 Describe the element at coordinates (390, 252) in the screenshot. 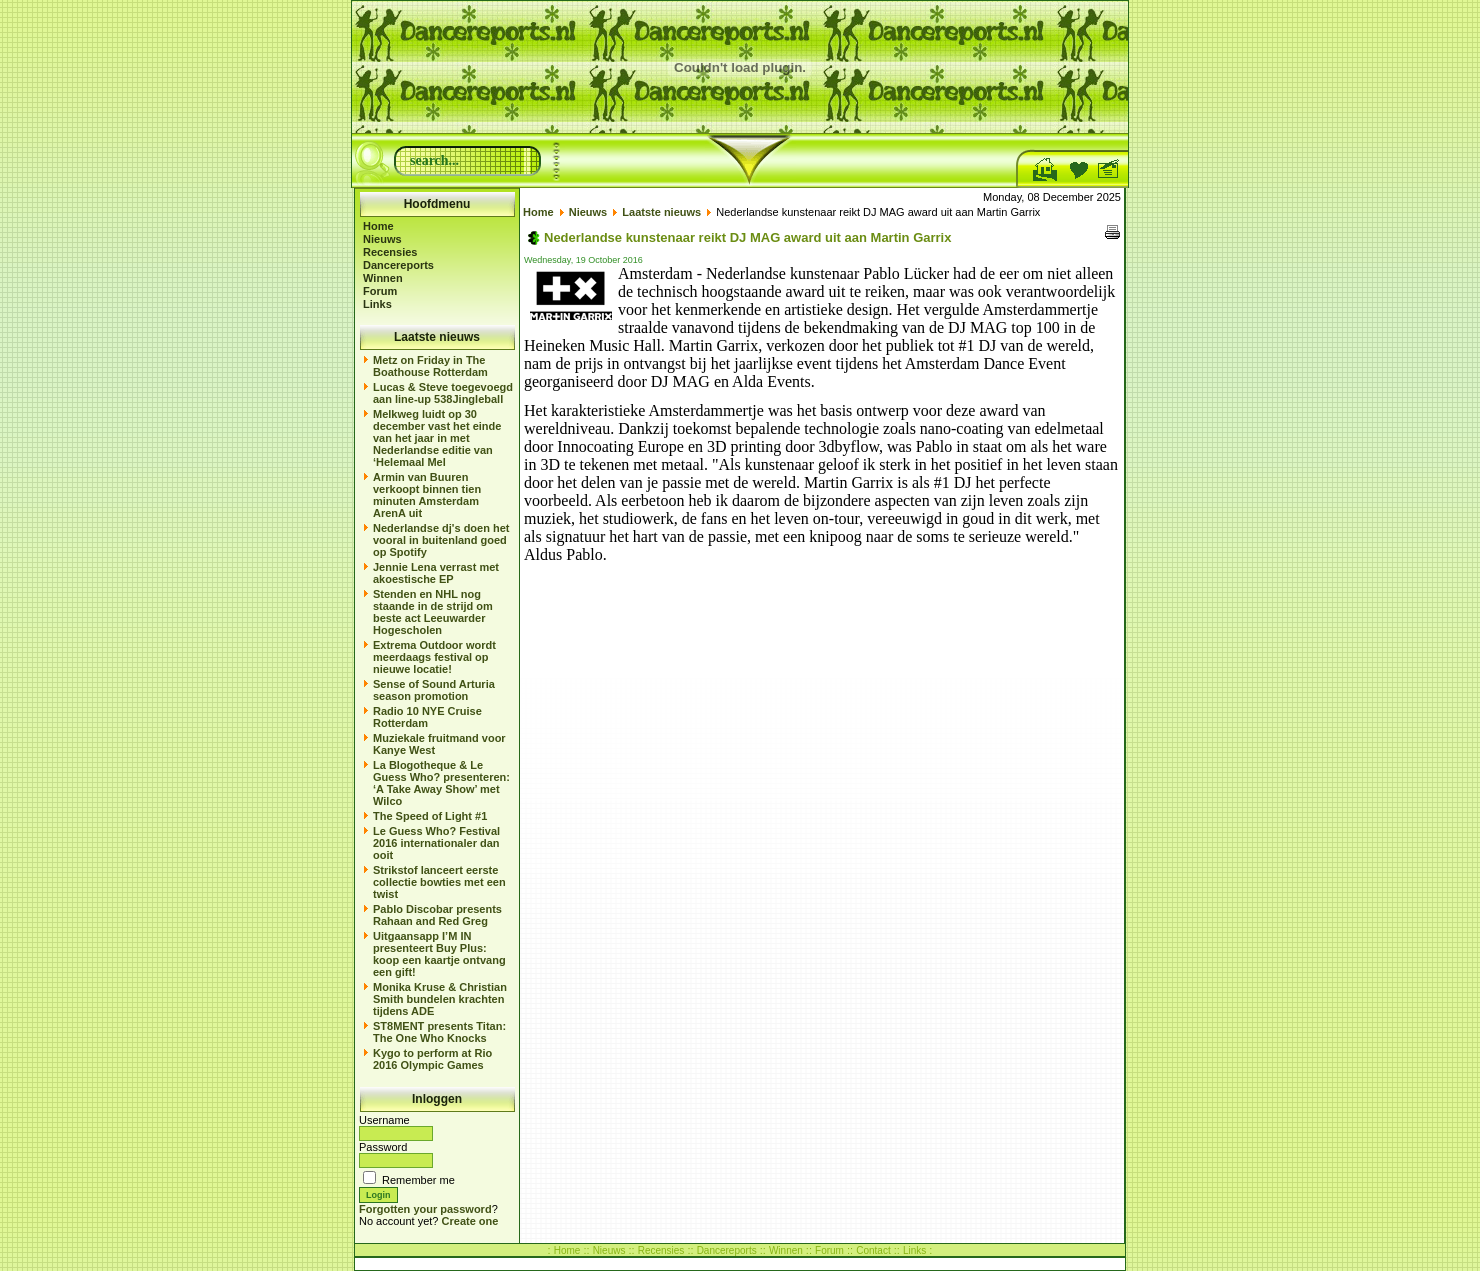

I see `Recensies` at that location.